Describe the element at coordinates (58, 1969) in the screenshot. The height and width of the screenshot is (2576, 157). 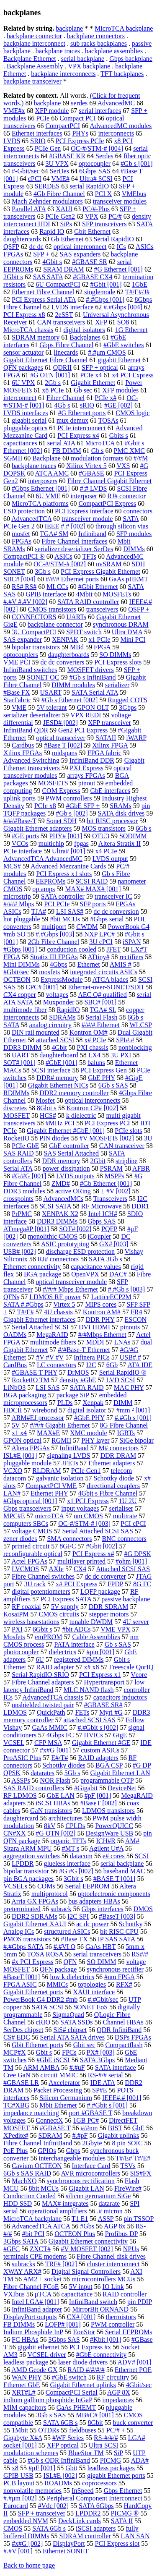
I see `QFN package` at that location.